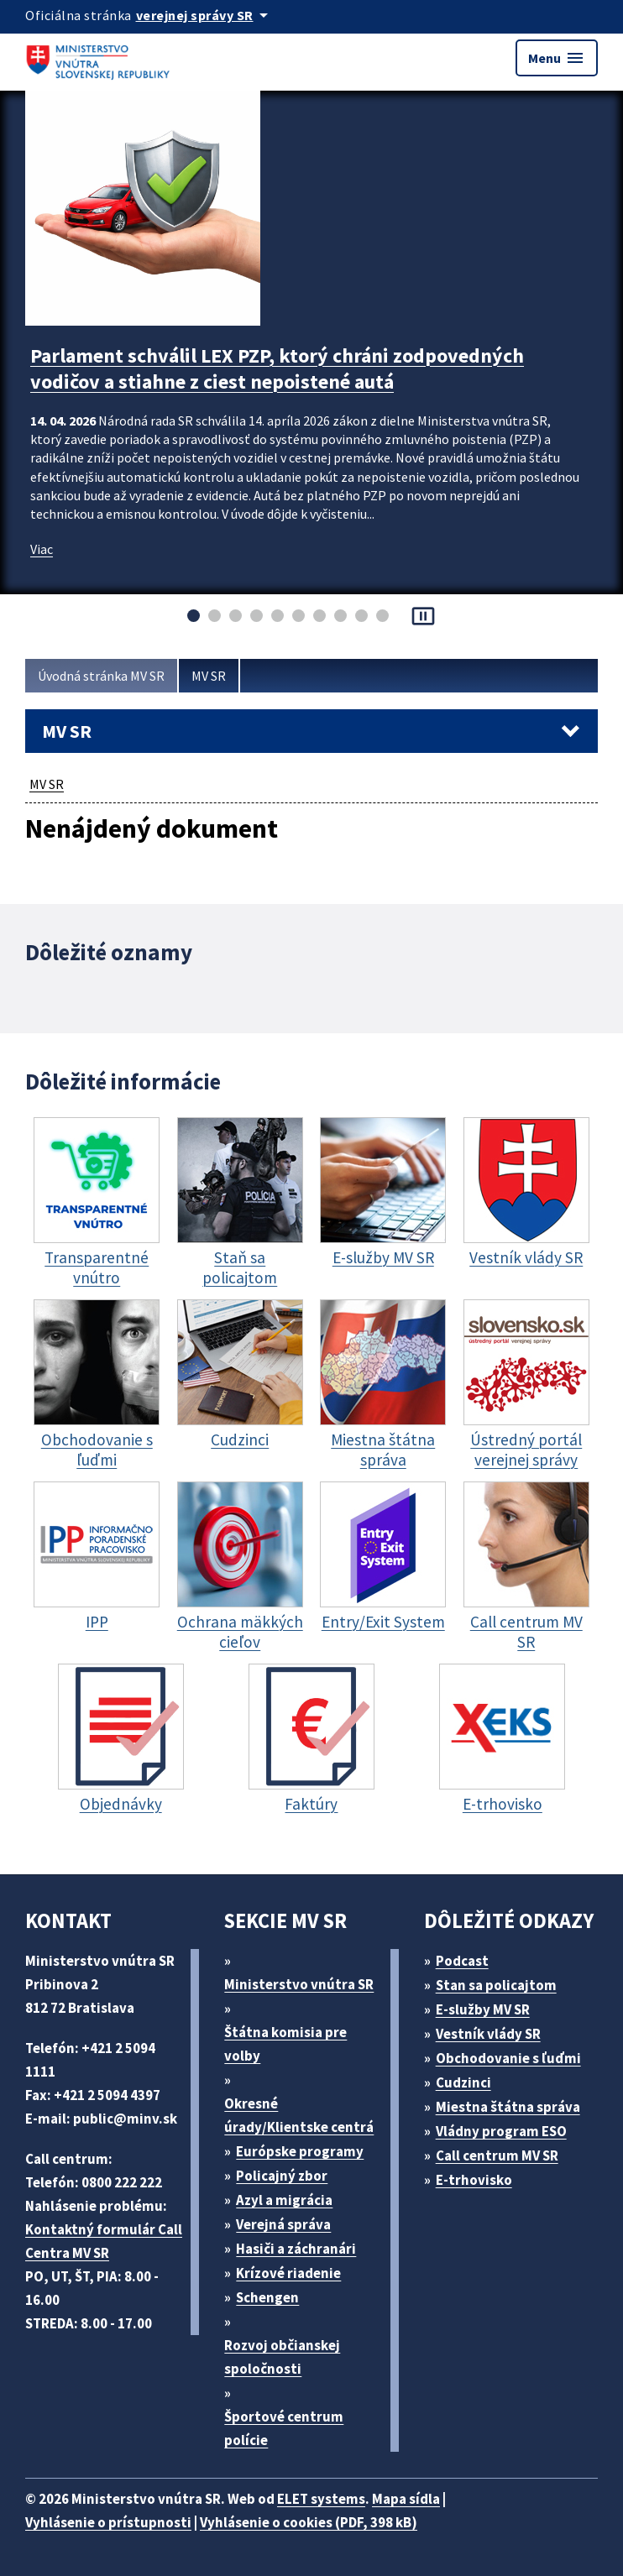 The height and width of the screenshot is (2576, 623). I want to click on Rozvoj občianskej spoločnosti, so click(282, 2357).